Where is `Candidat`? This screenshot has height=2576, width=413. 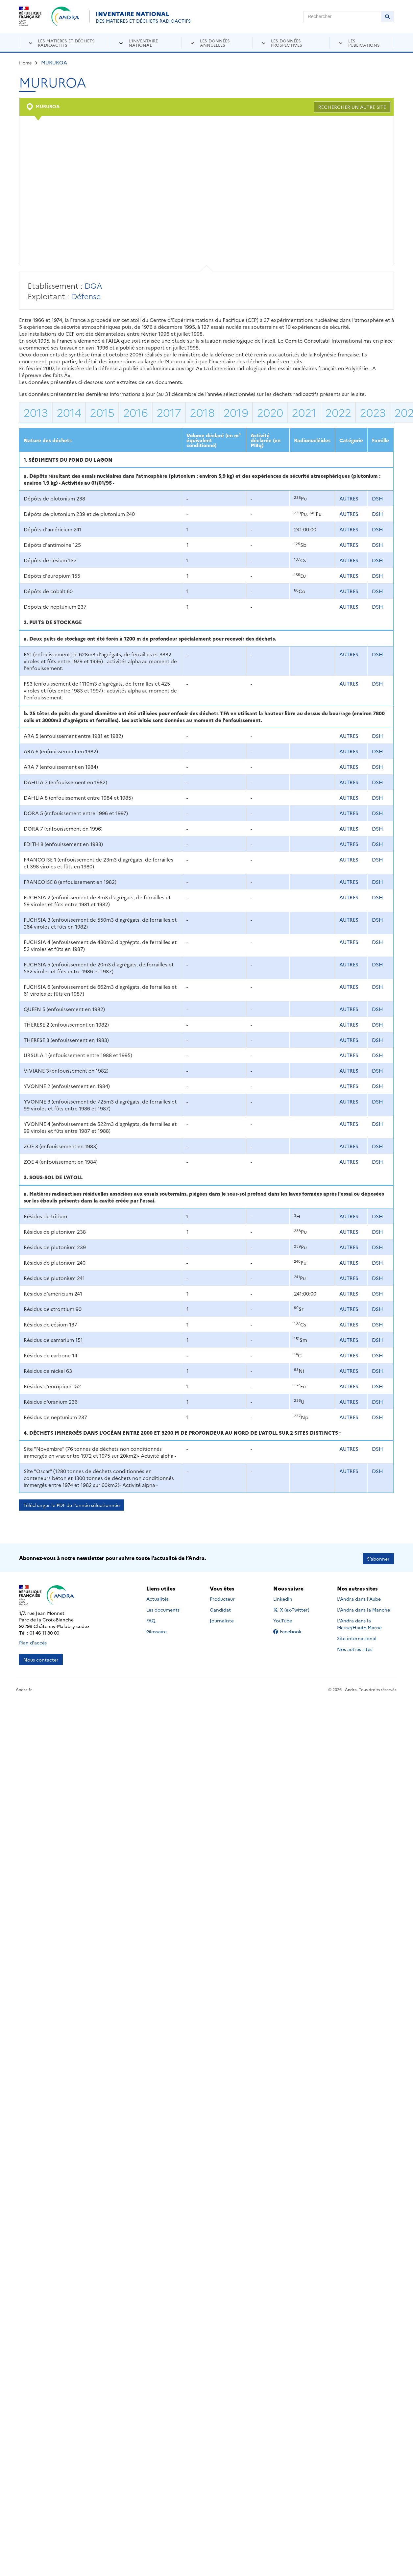 Candidat is located at coordinates (220, 1608).